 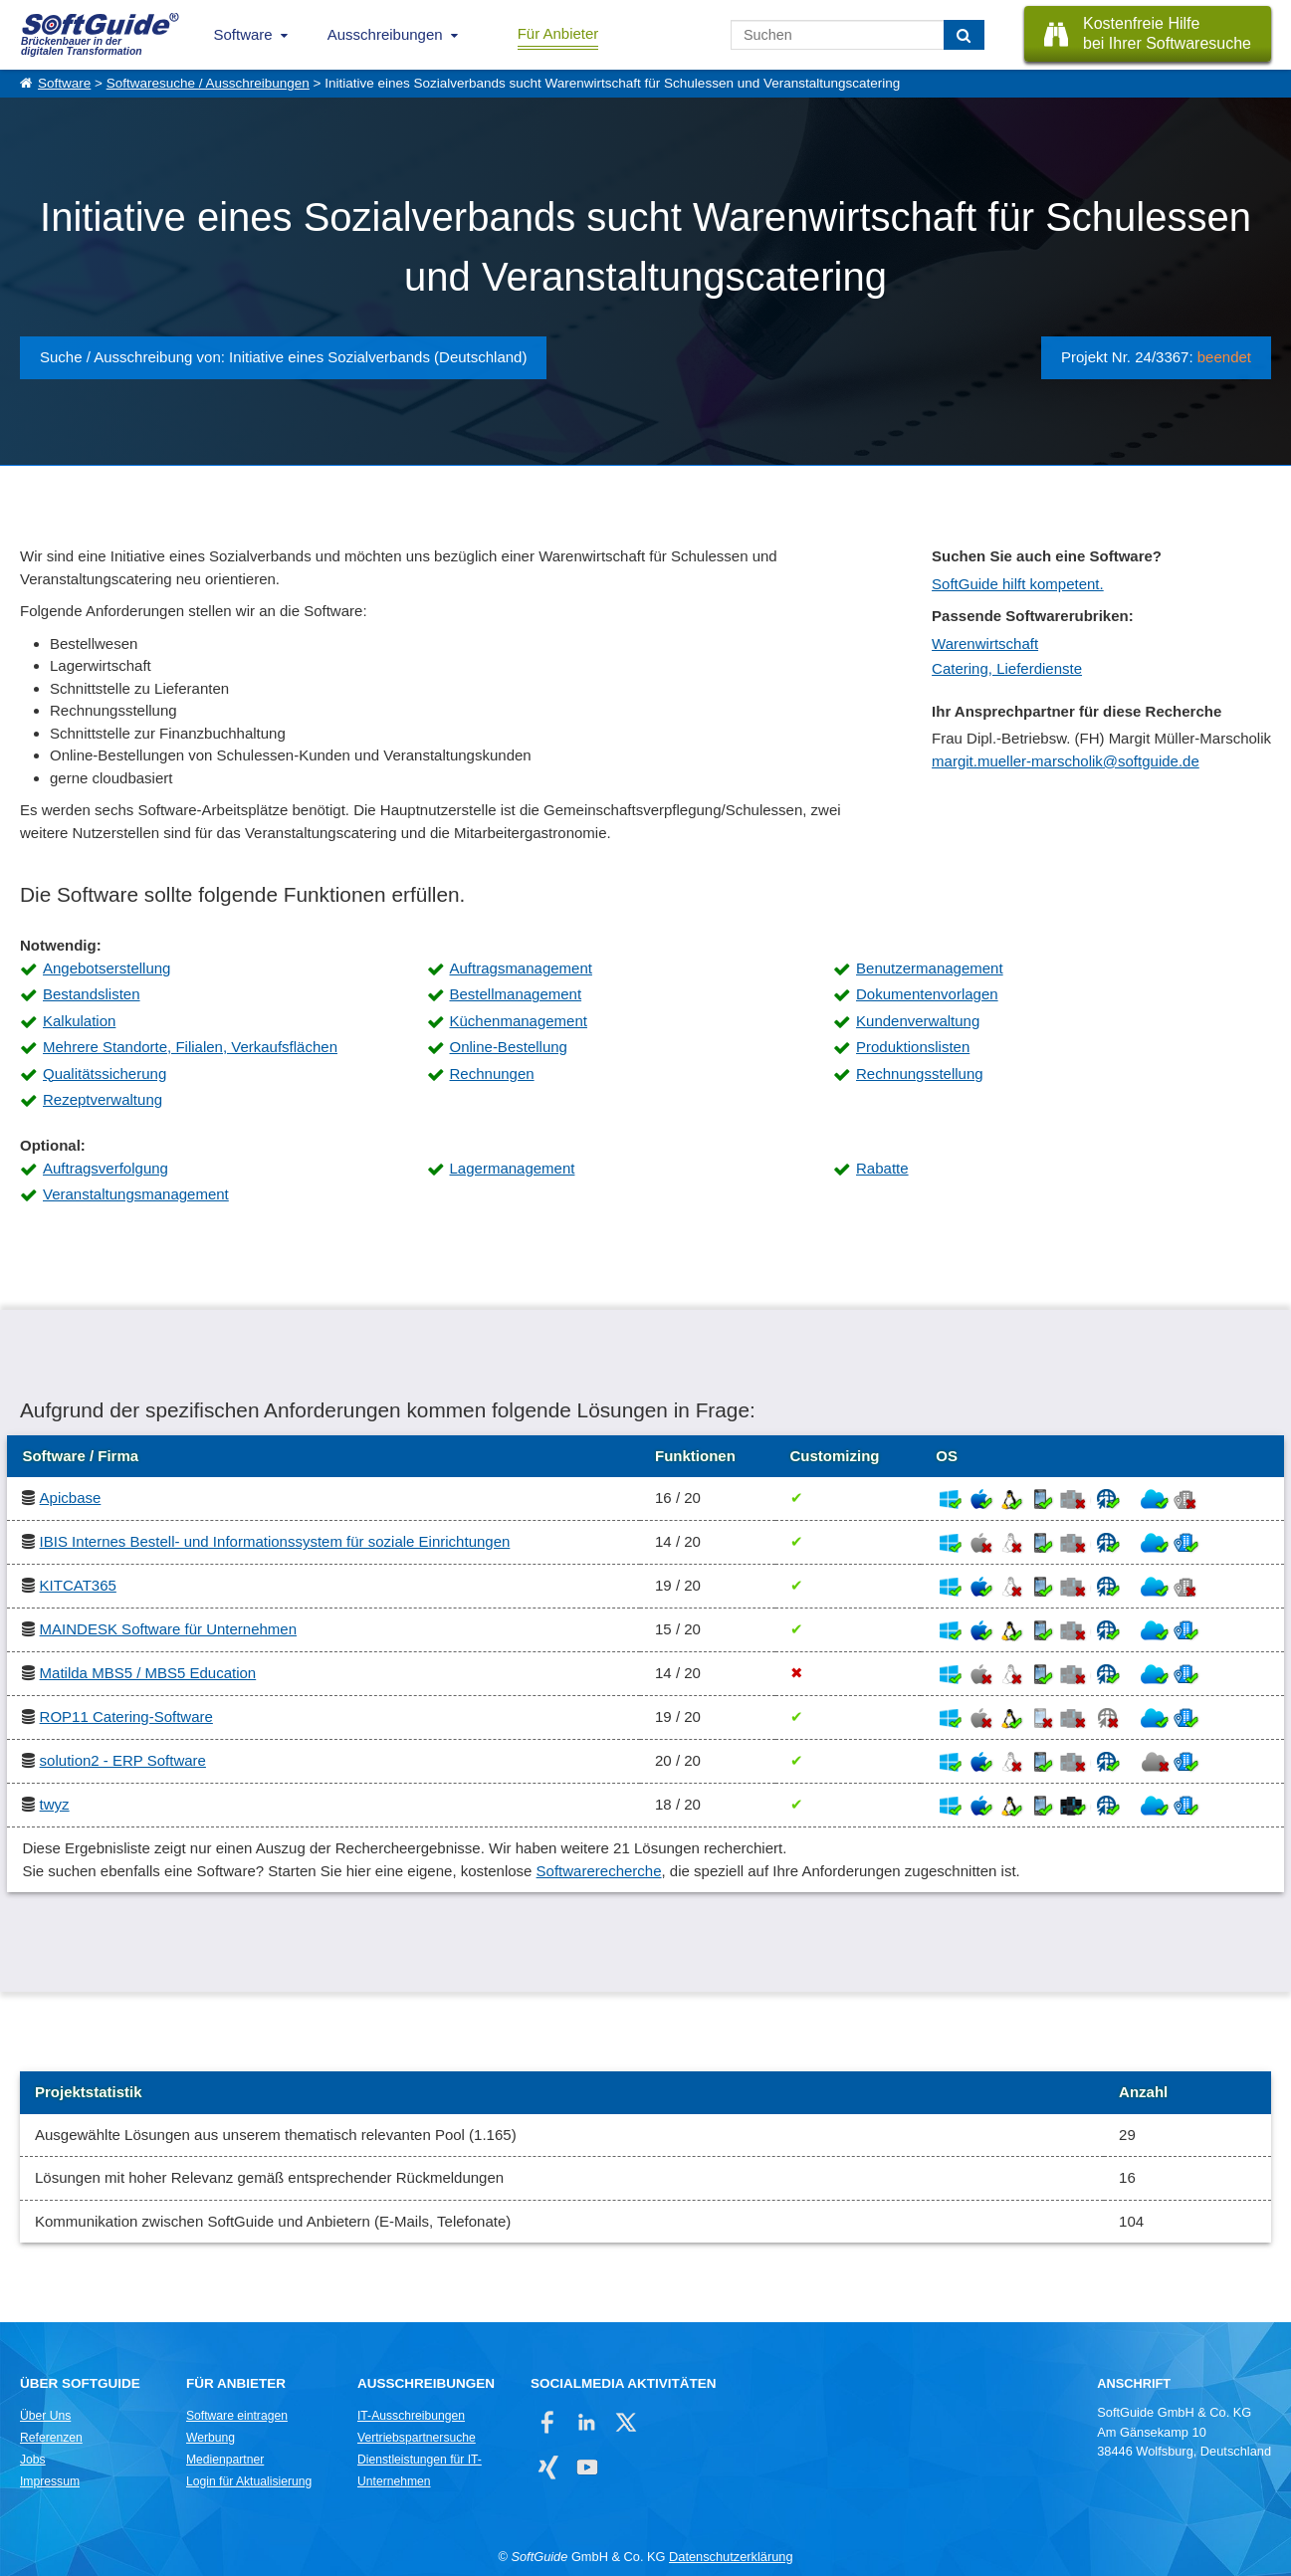 I want to click on Medienpartner, so click(x=225, y=2460).